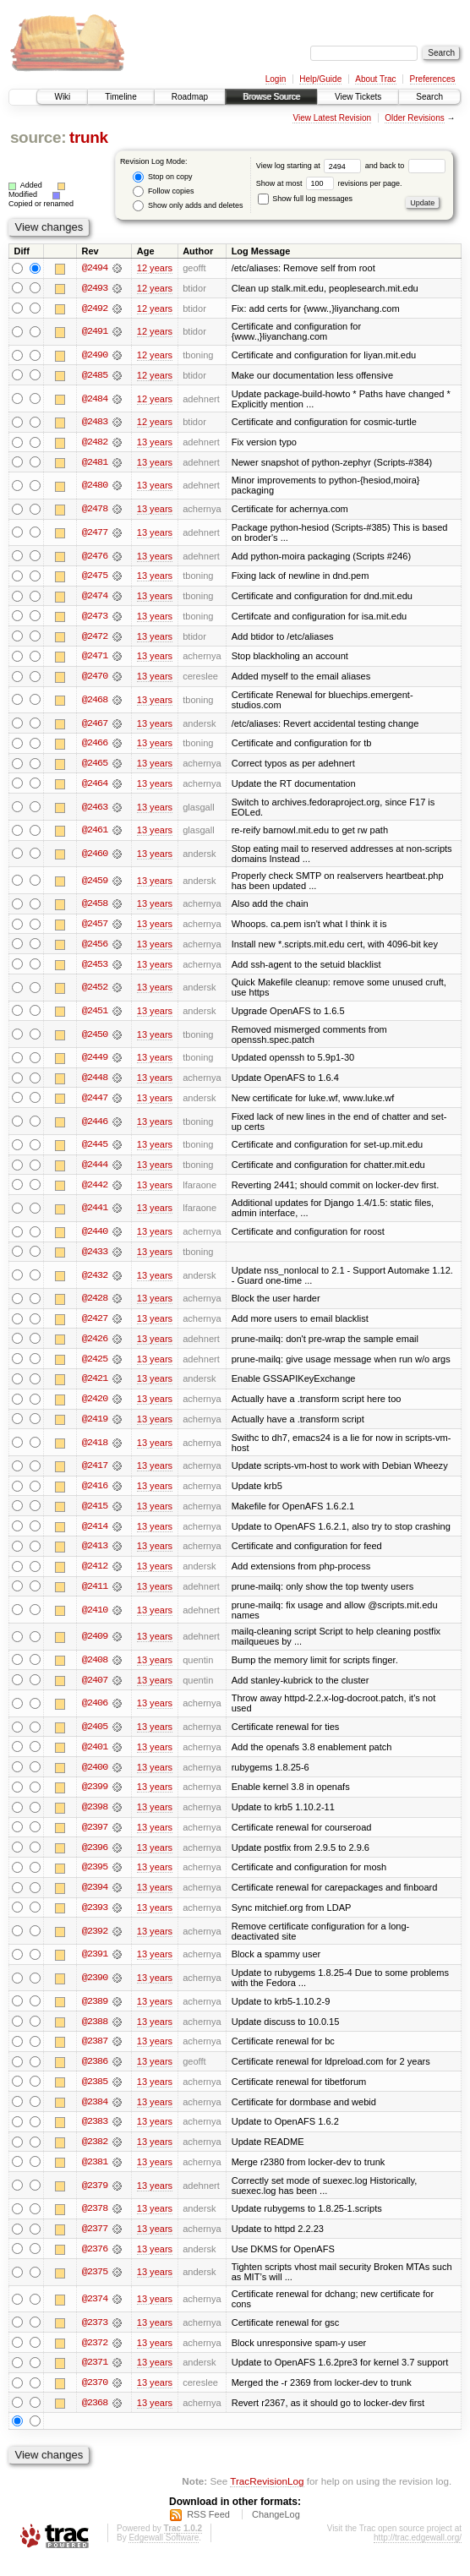  Describe the element at coordinates (94, 1258) in the screenshot. I see `@2433` at that location.